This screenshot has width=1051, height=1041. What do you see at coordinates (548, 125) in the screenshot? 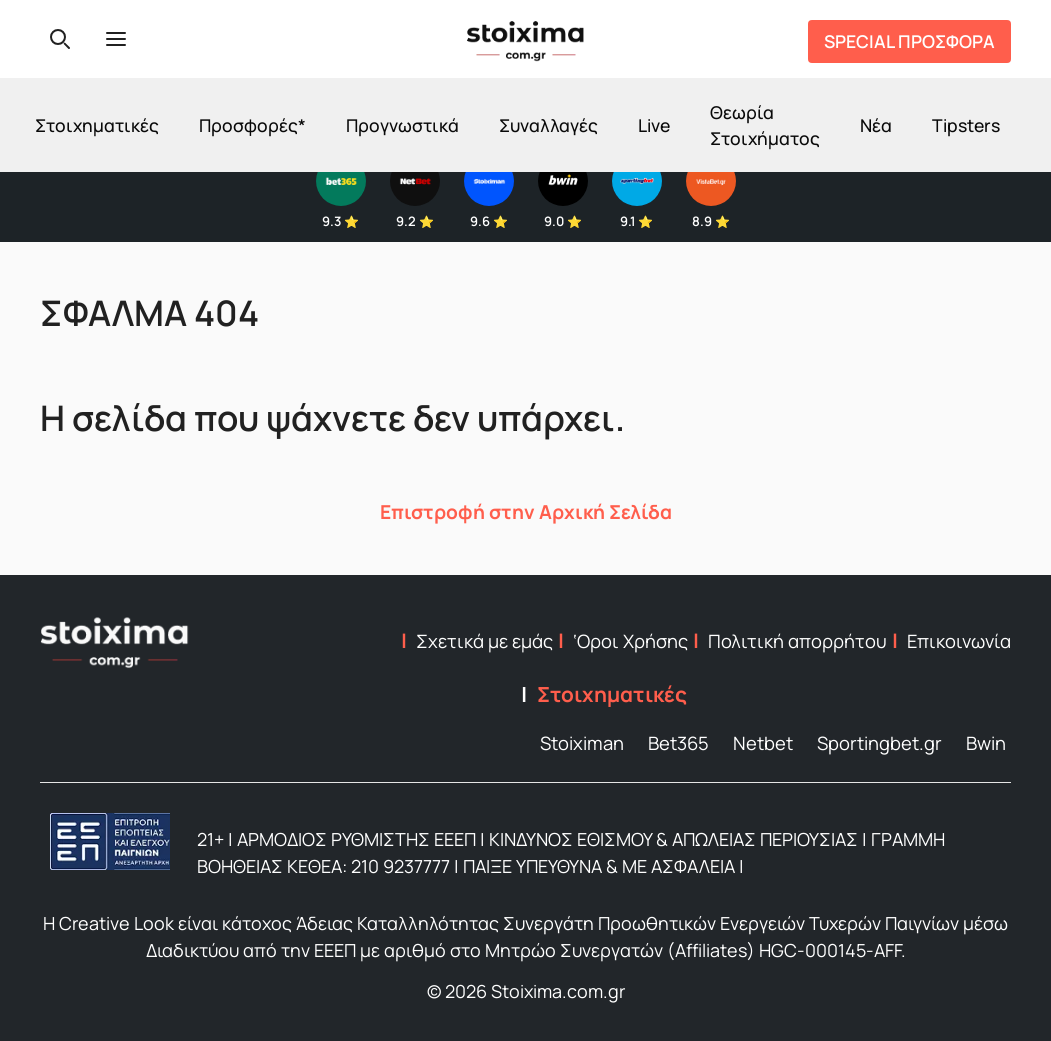
I see `Συναλλαγές` at bounding box center [548, 125].